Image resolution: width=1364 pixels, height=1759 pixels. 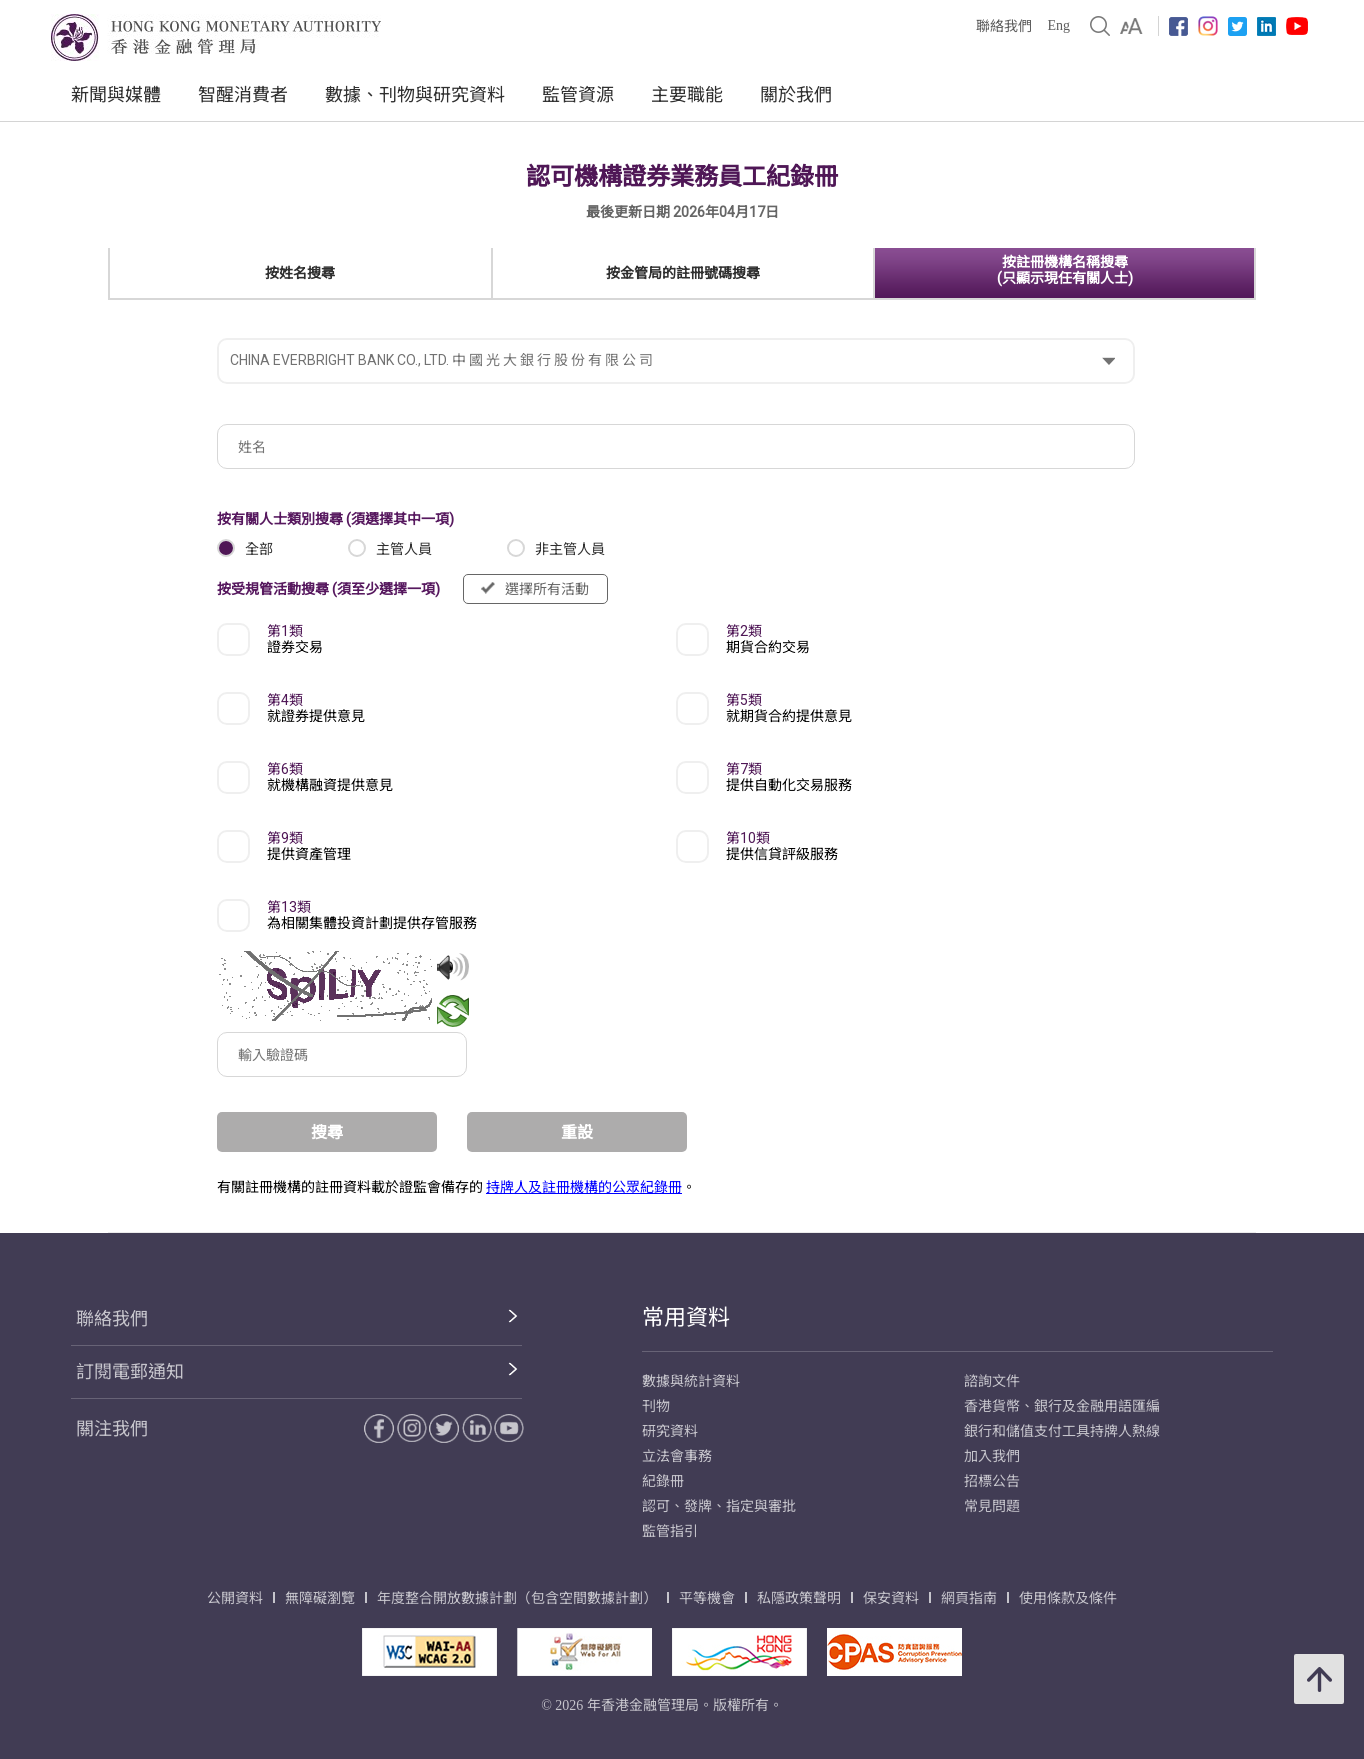 What do you see at coordinates (415, 95) in the screenshot?
I see `數據、刊物與研究資料` at bounding box center [415, 95].